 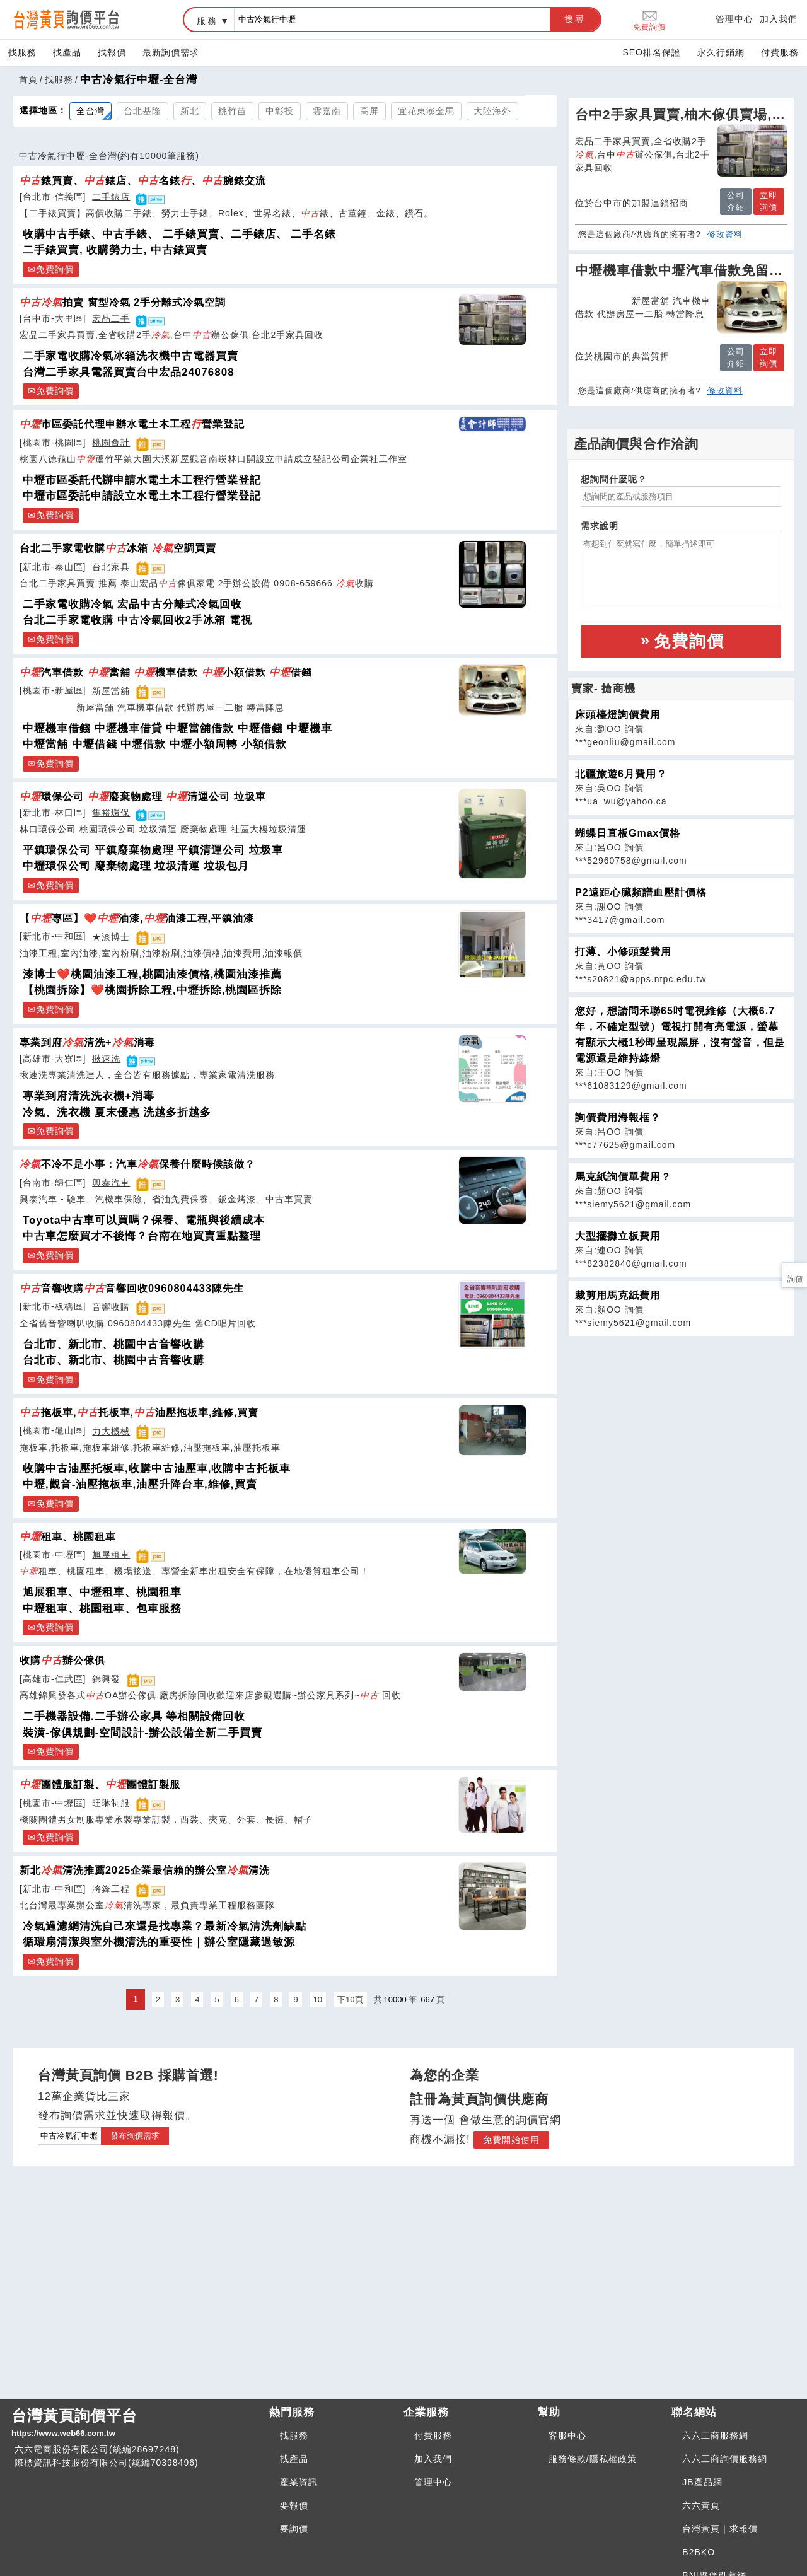 I want to click on 中壢市區委託代辦申請水電土木工程行營業登記, so click(x=142, y=480).